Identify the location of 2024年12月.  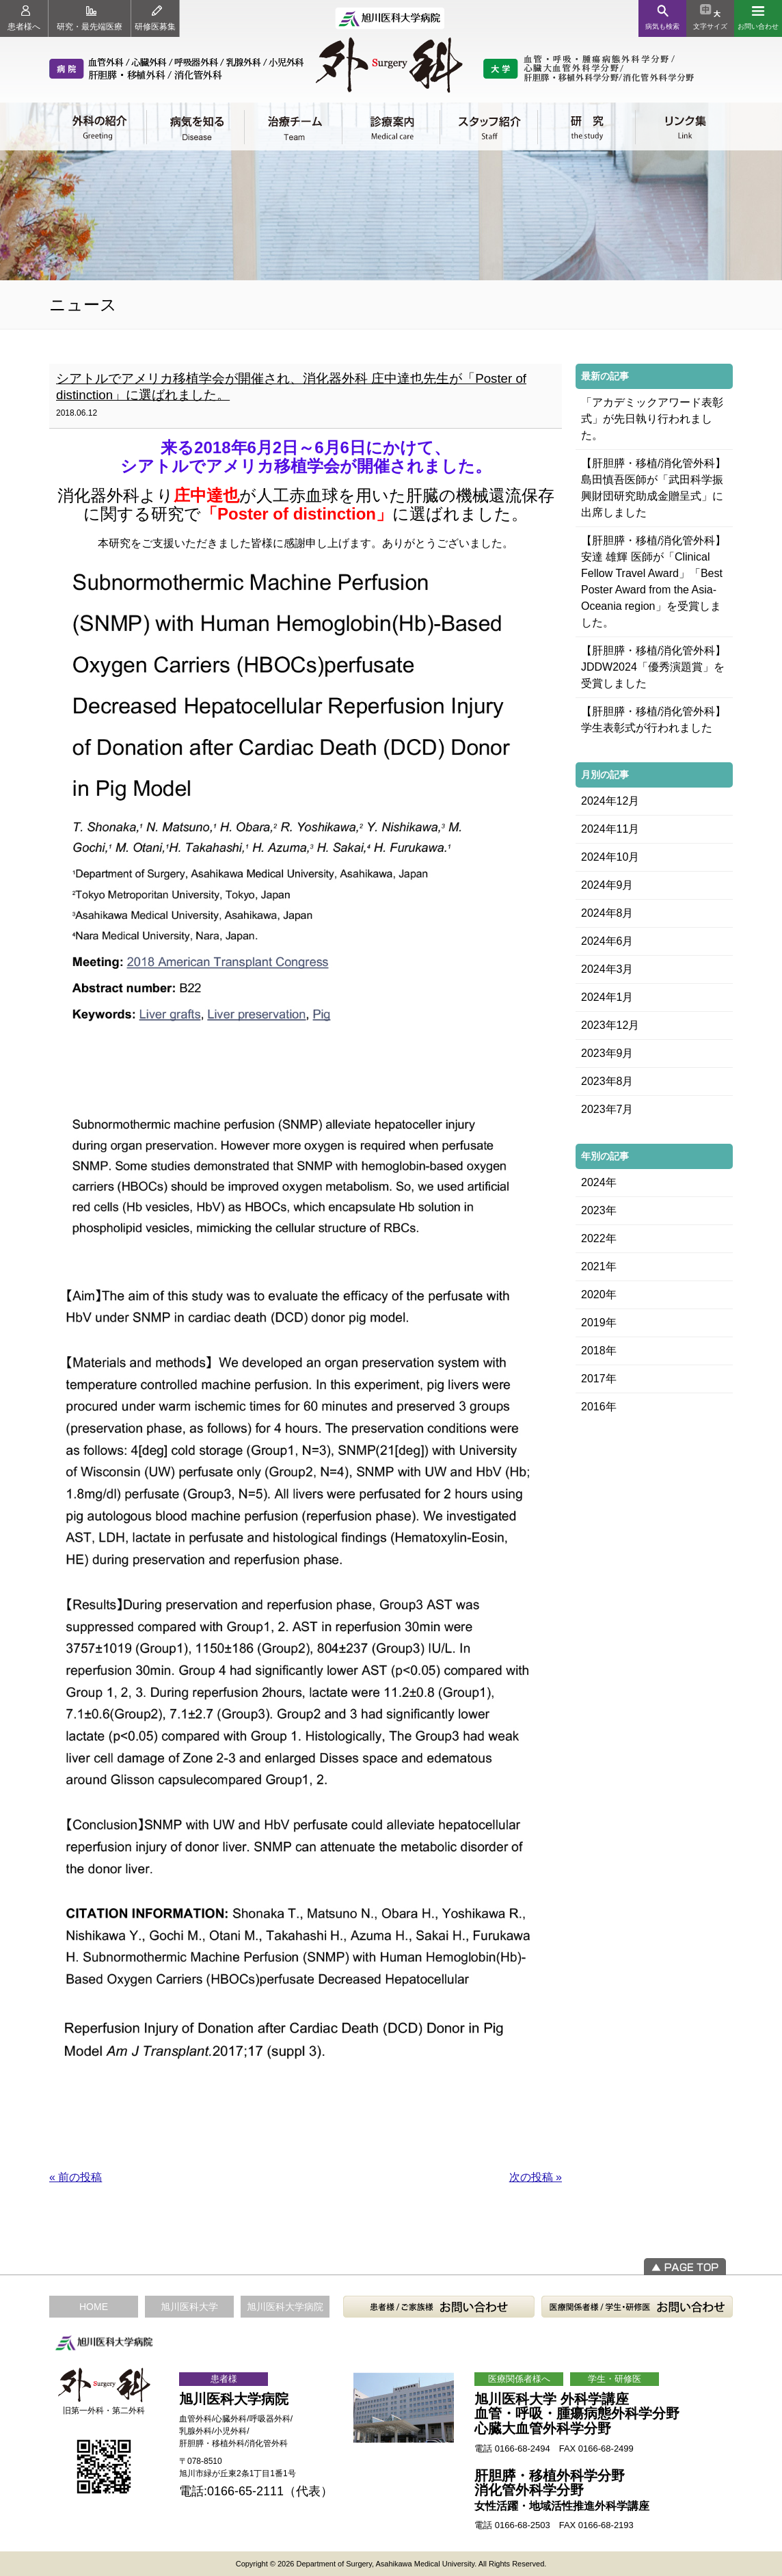
(610, 801).